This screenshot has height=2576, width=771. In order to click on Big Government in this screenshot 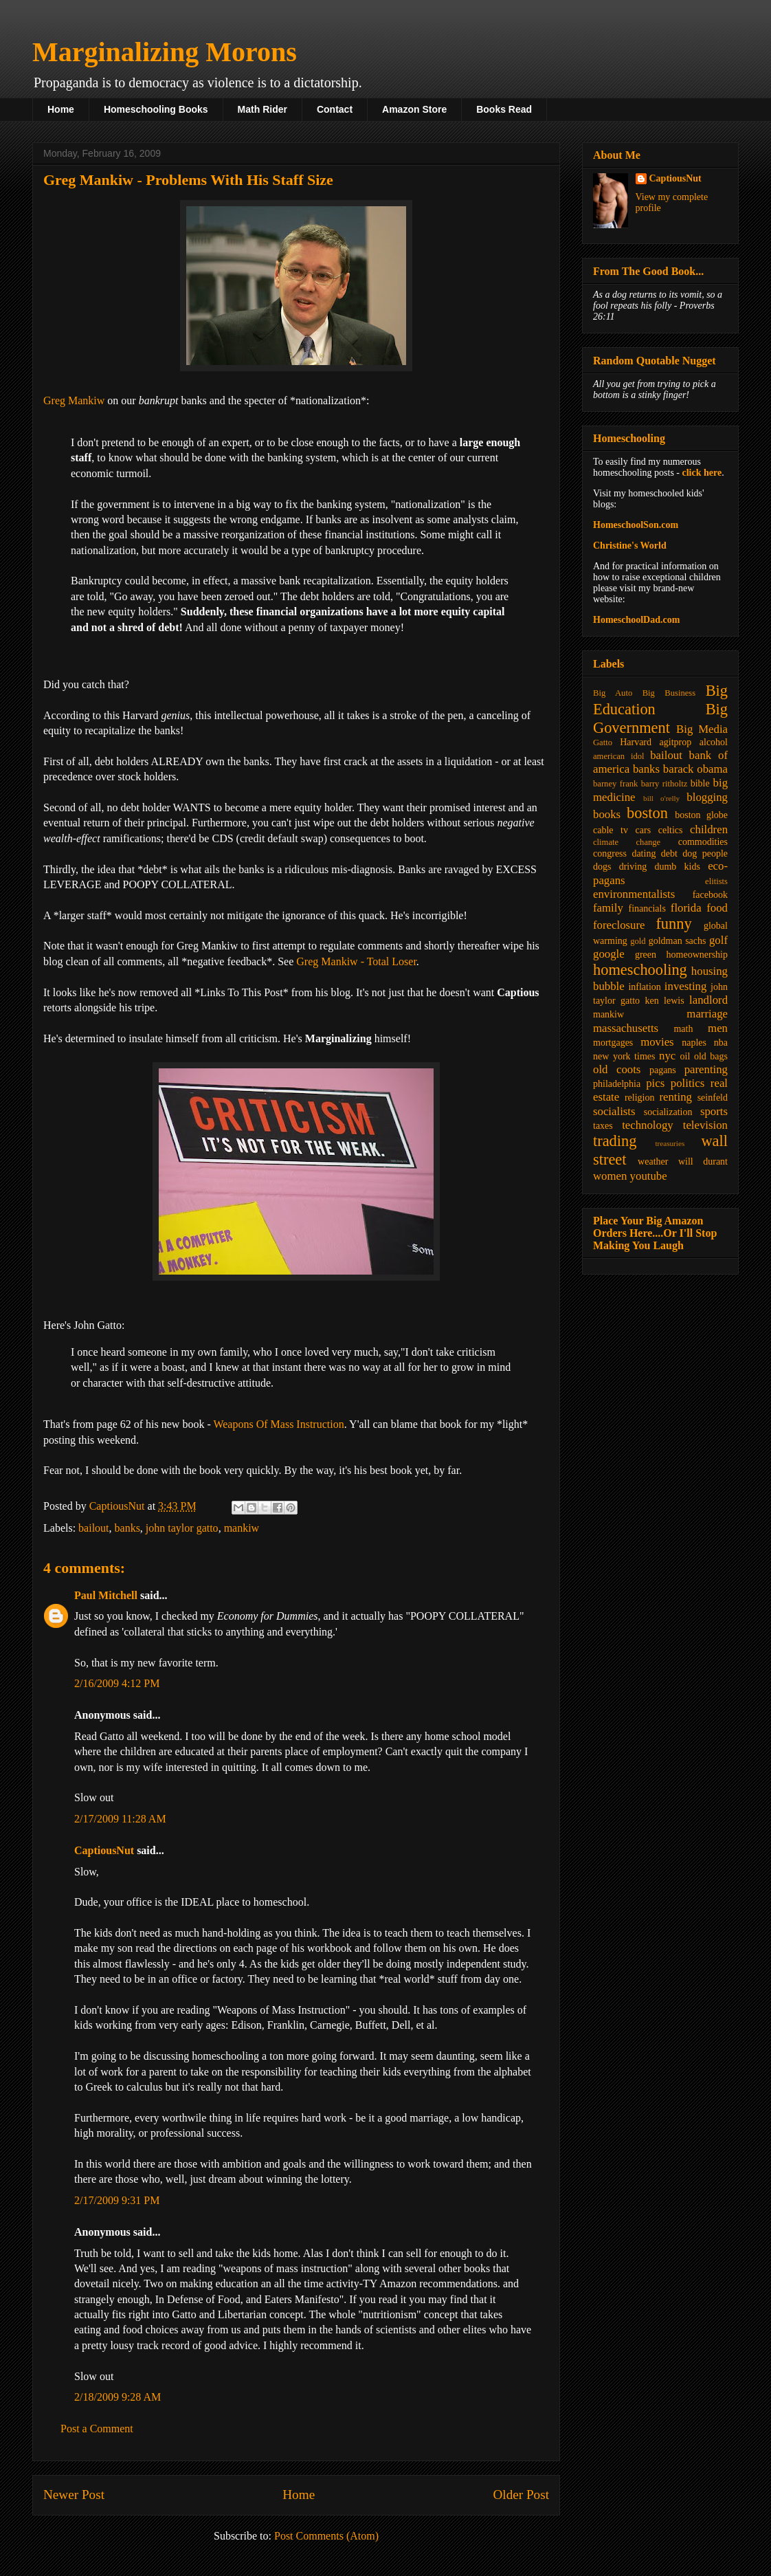, I will do `click(660, 718)`.